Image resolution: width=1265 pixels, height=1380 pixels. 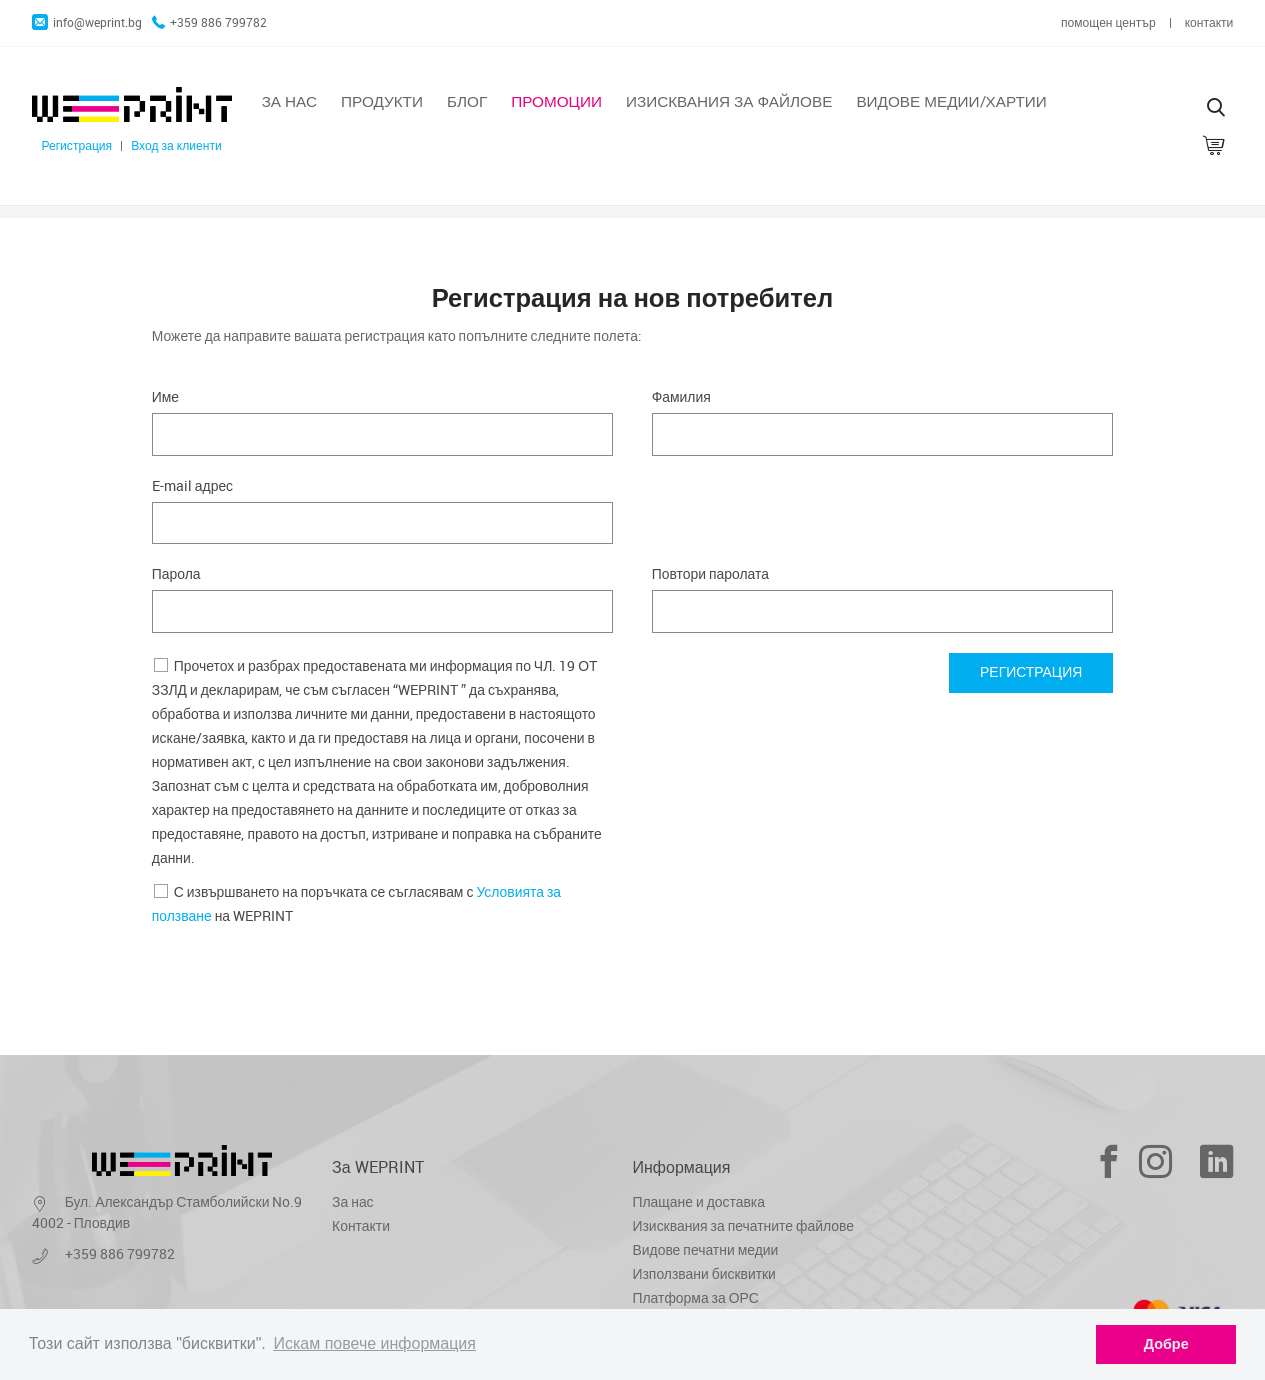 I want to click on Фамилия, so click(x=681, y=396).